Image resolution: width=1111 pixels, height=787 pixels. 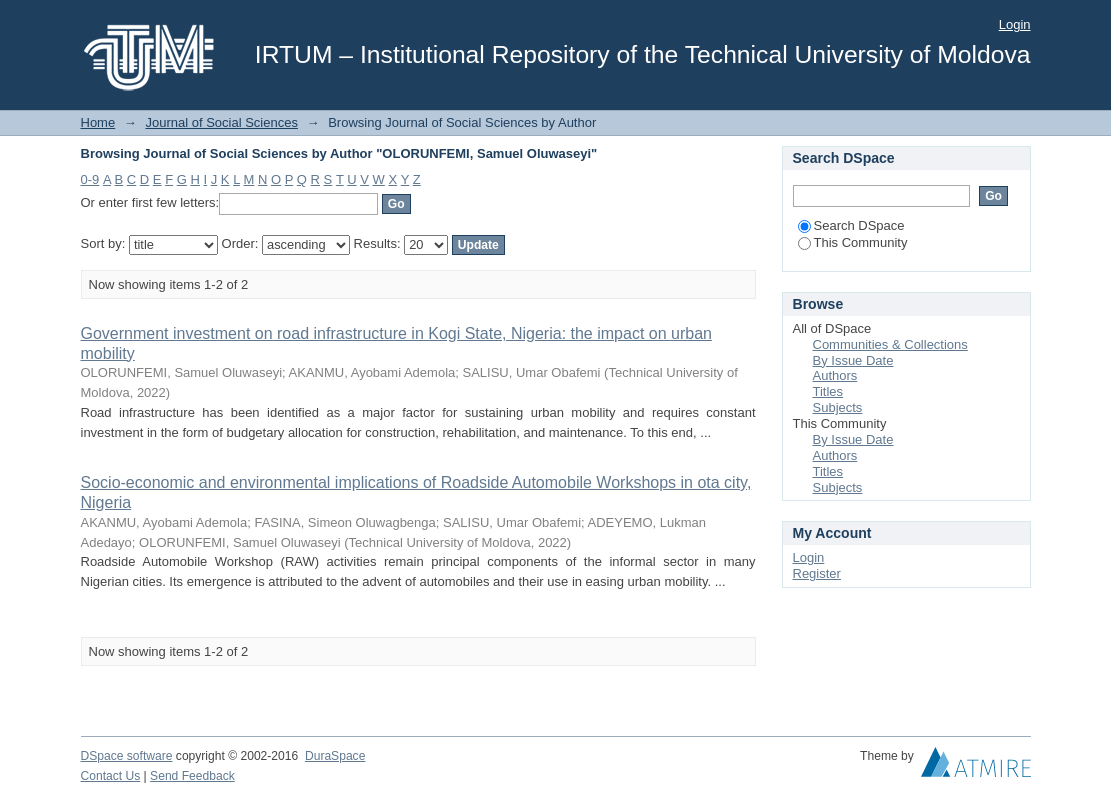 I want to click on Subjects, so click(x=838, y=407).